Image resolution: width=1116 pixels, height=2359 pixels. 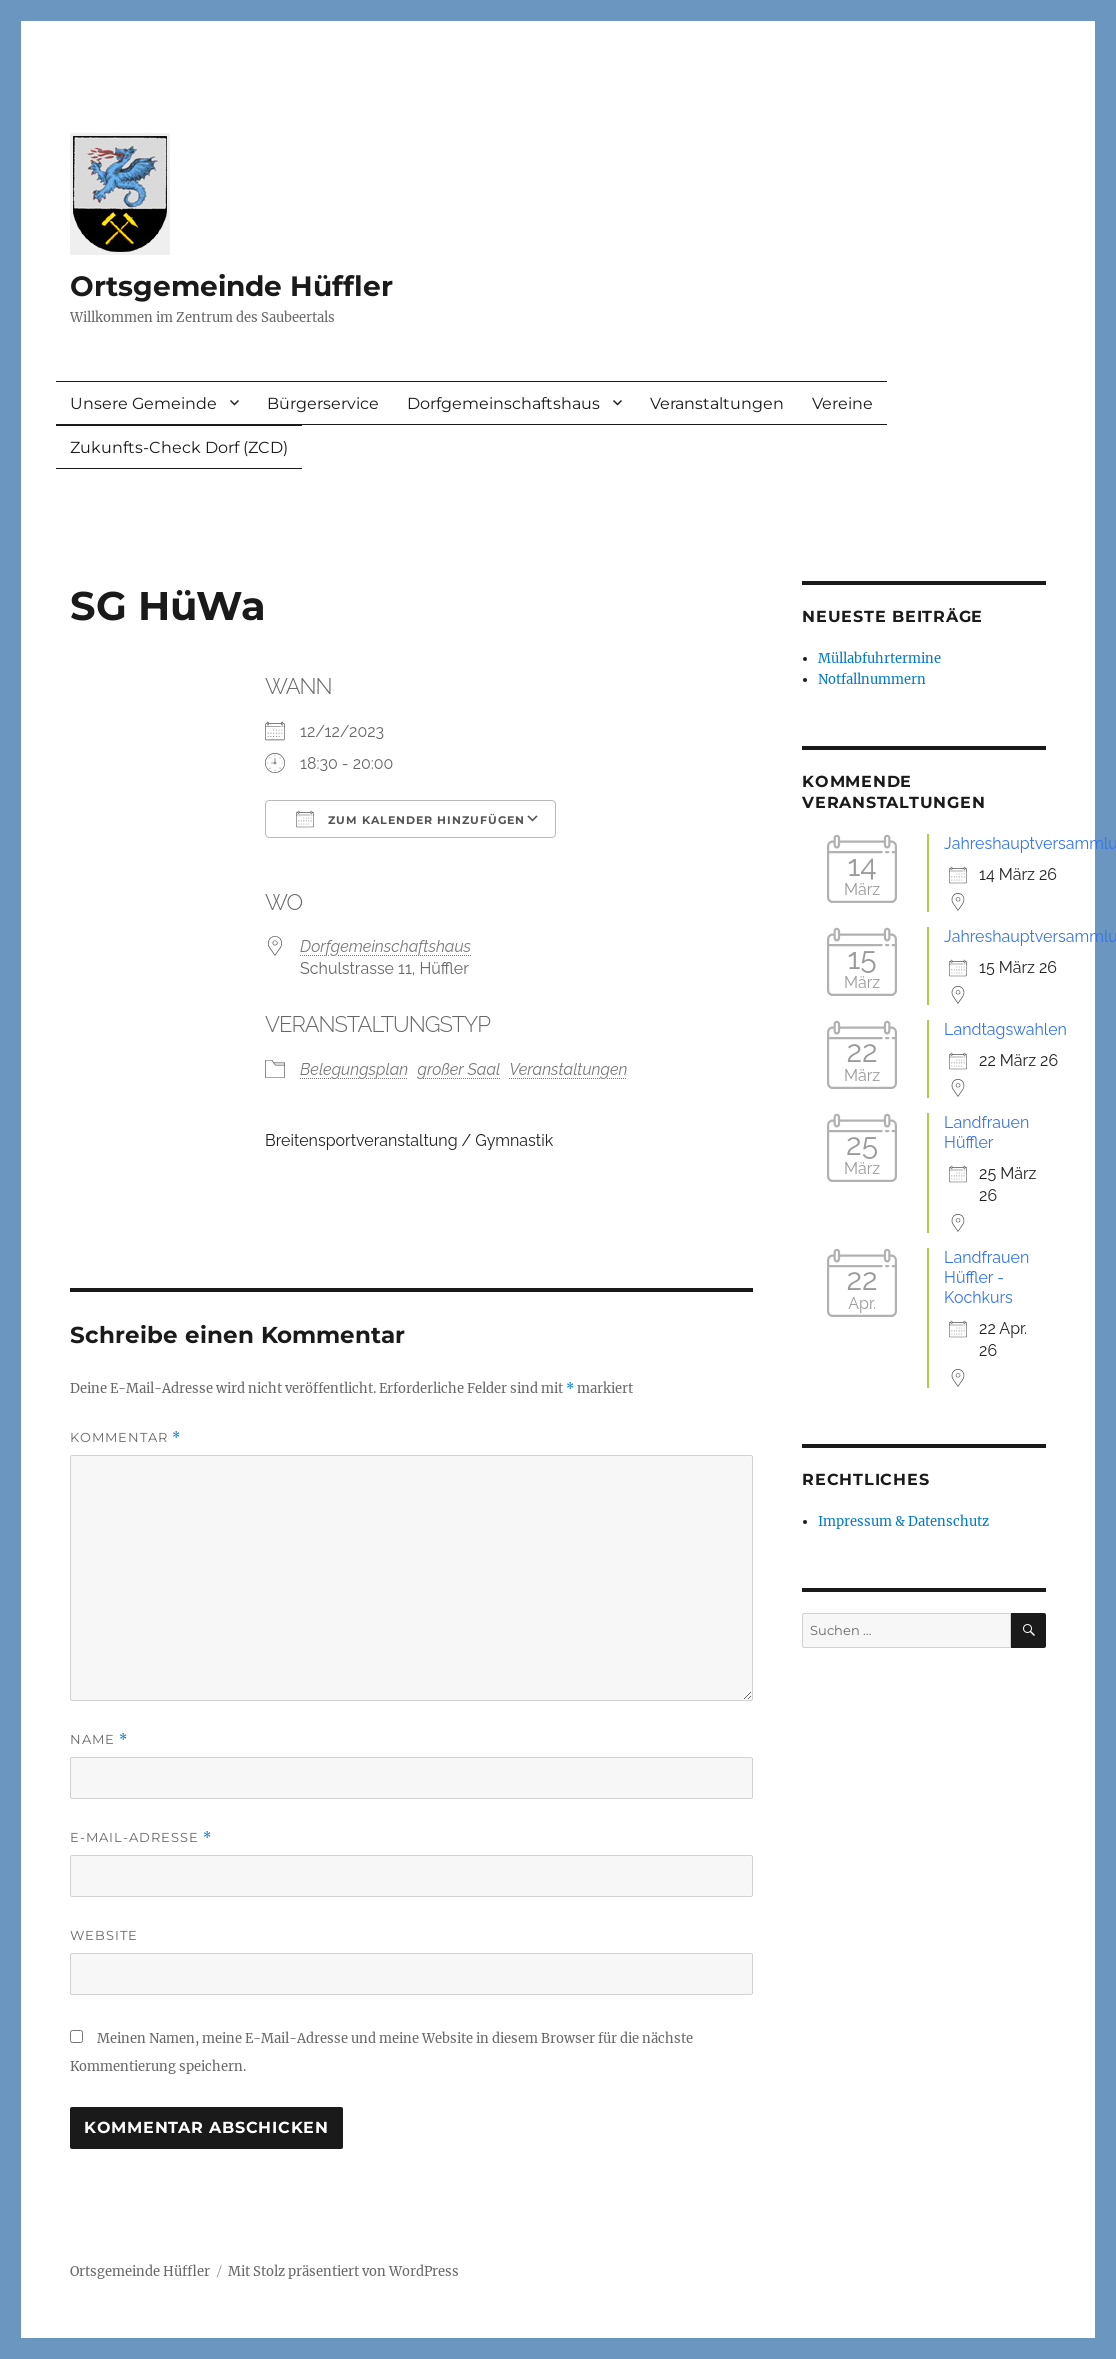 I want to click on Belegungsplan, so click(x=354, y=1069).